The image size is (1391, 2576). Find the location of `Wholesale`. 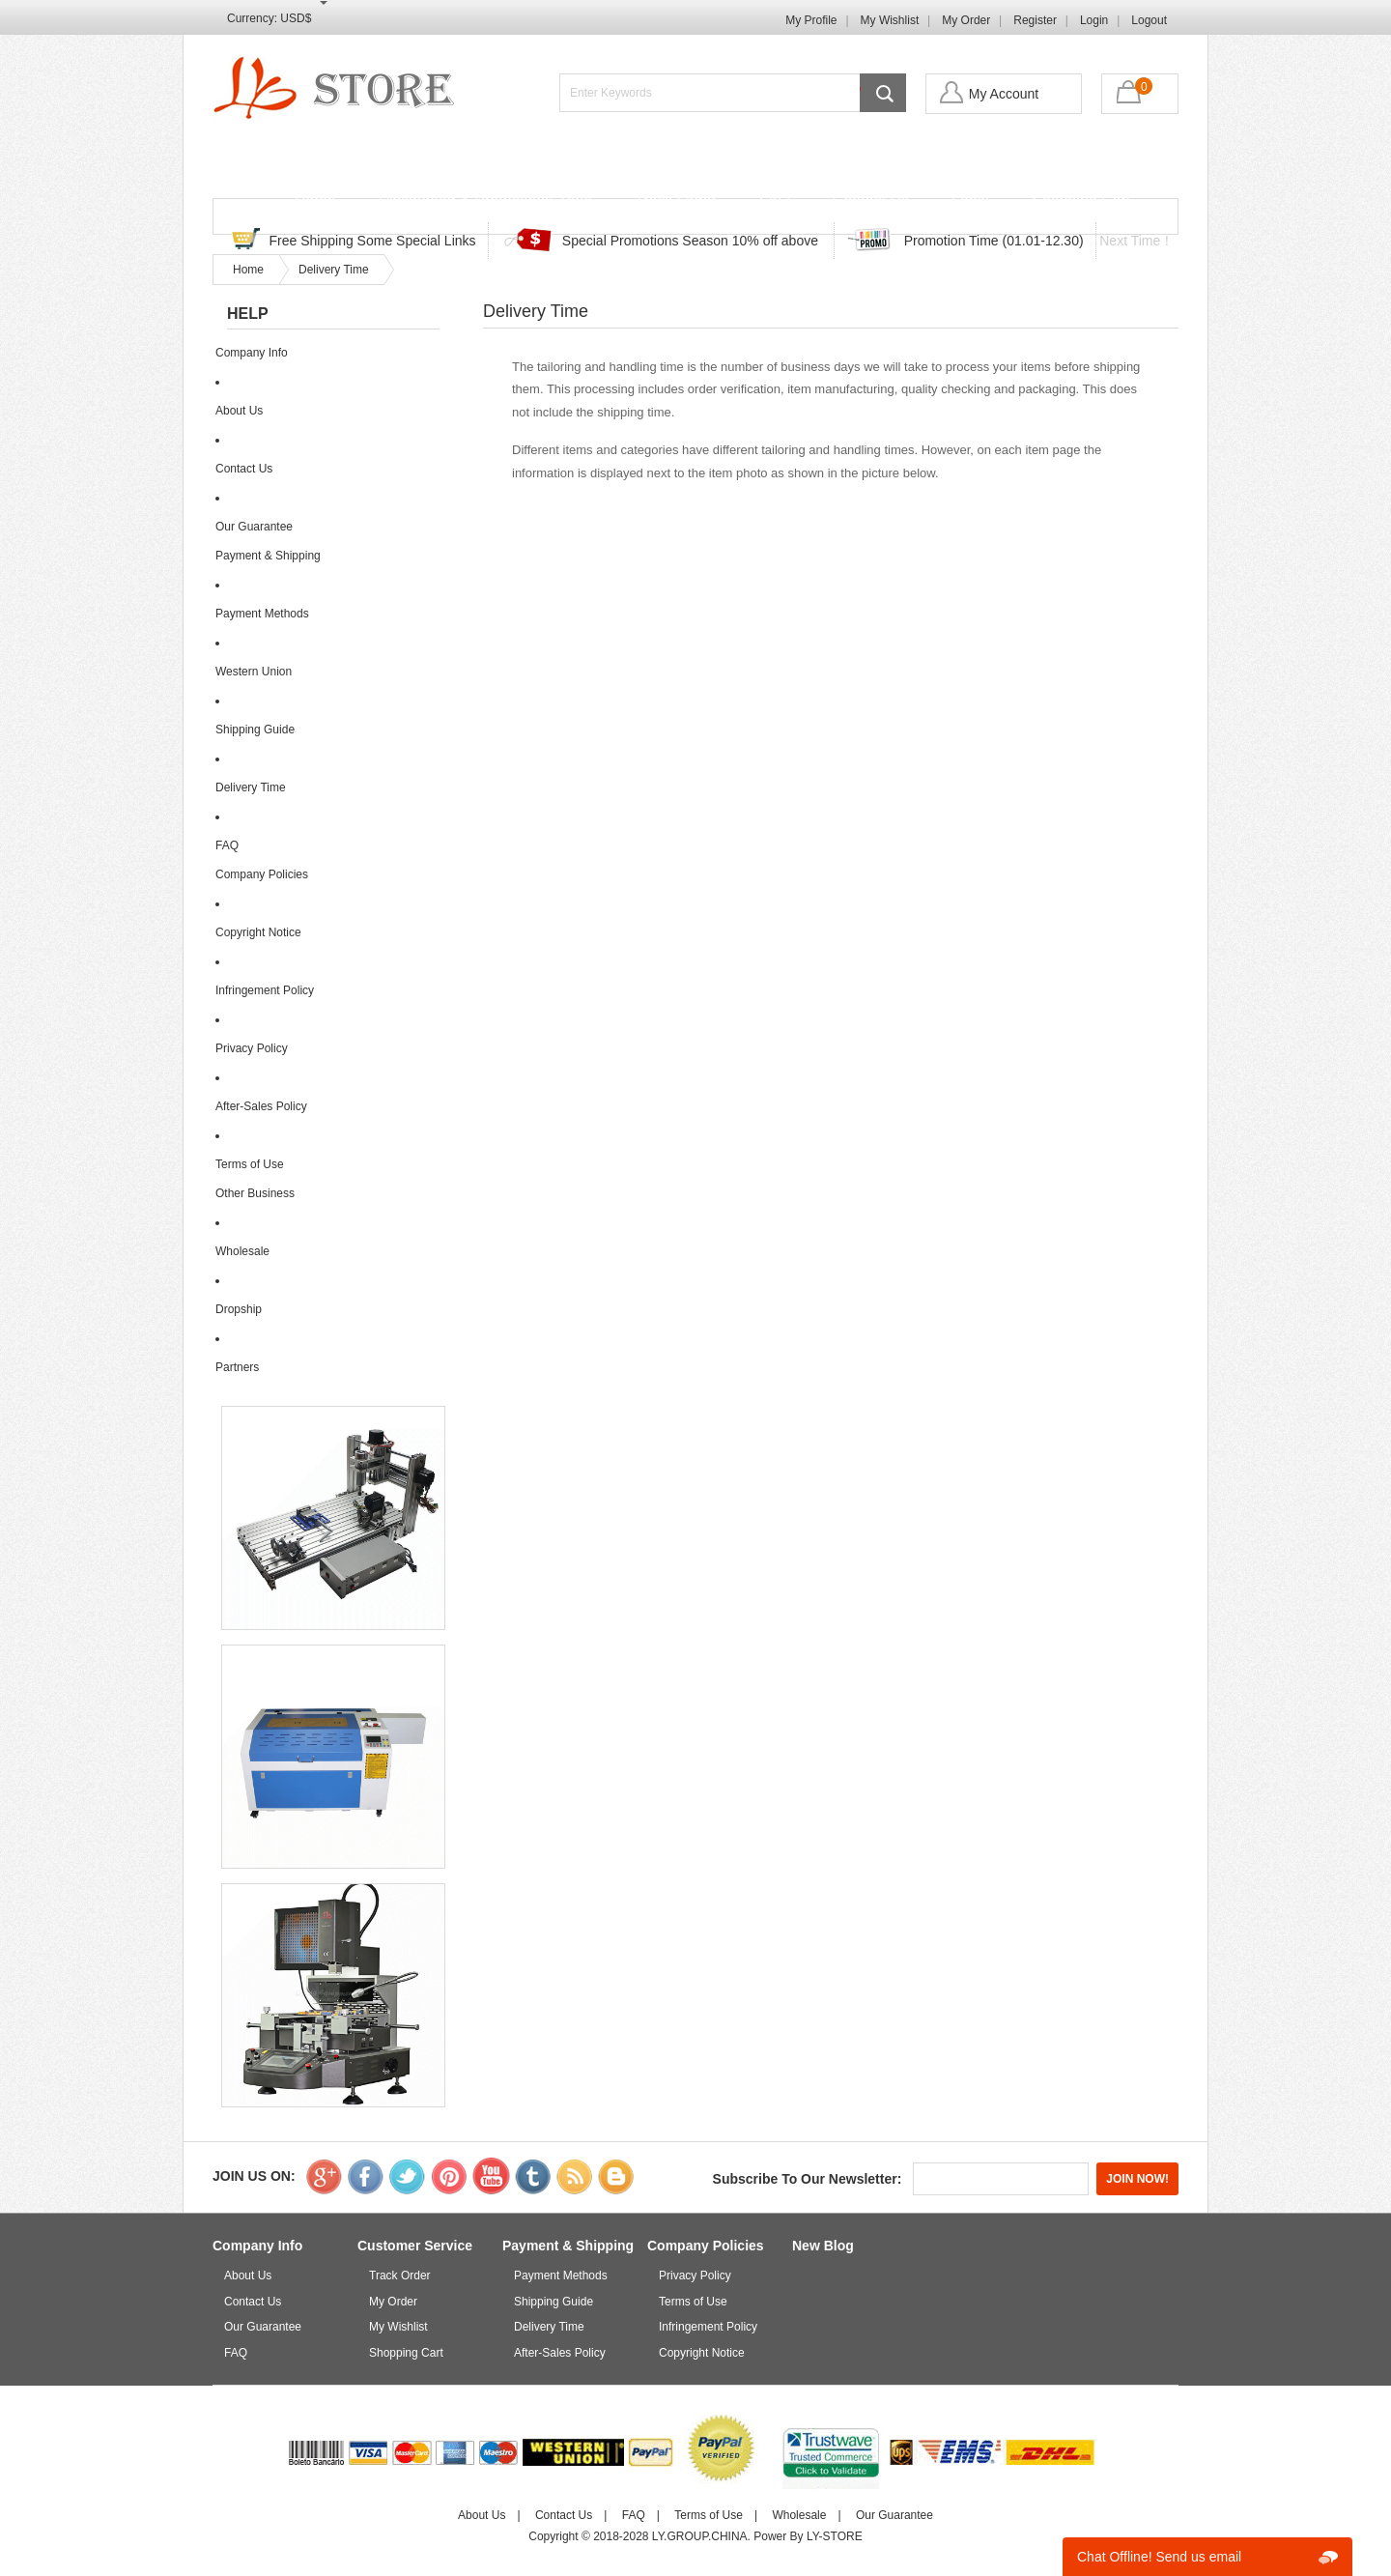

Wholesale is located at coordinates (242, 1251).